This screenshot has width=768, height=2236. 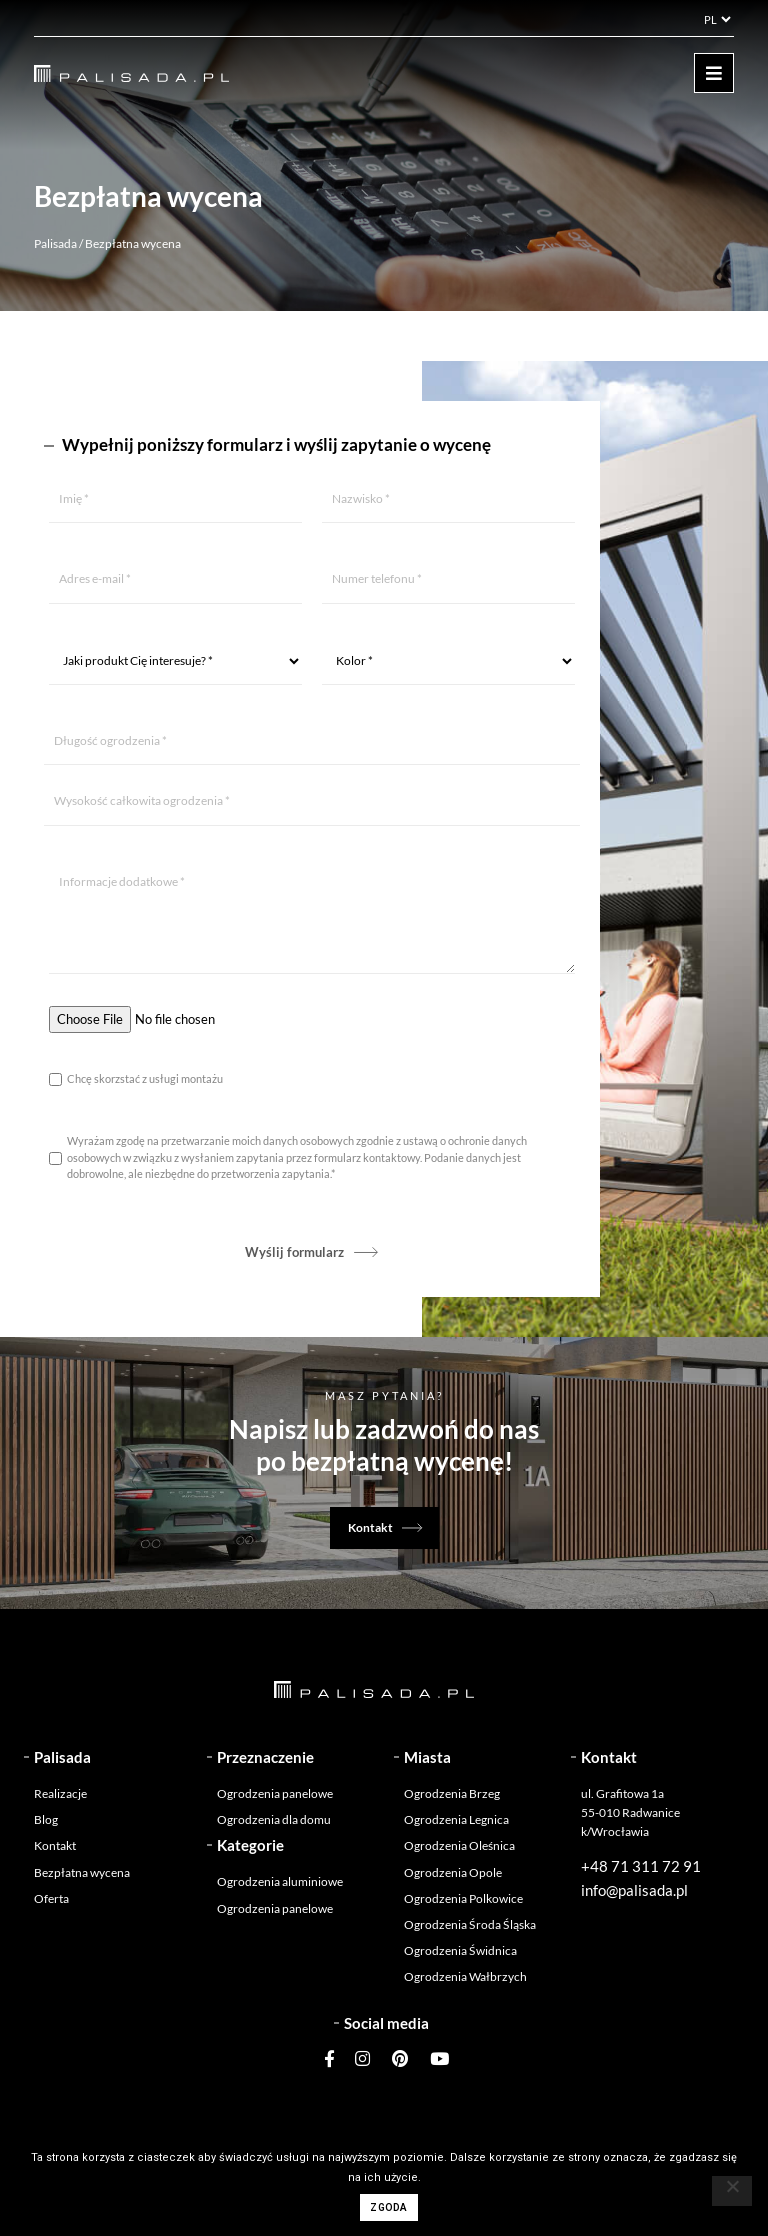 I want to click on info@palisada.pl, so click(x=634, y=1890).